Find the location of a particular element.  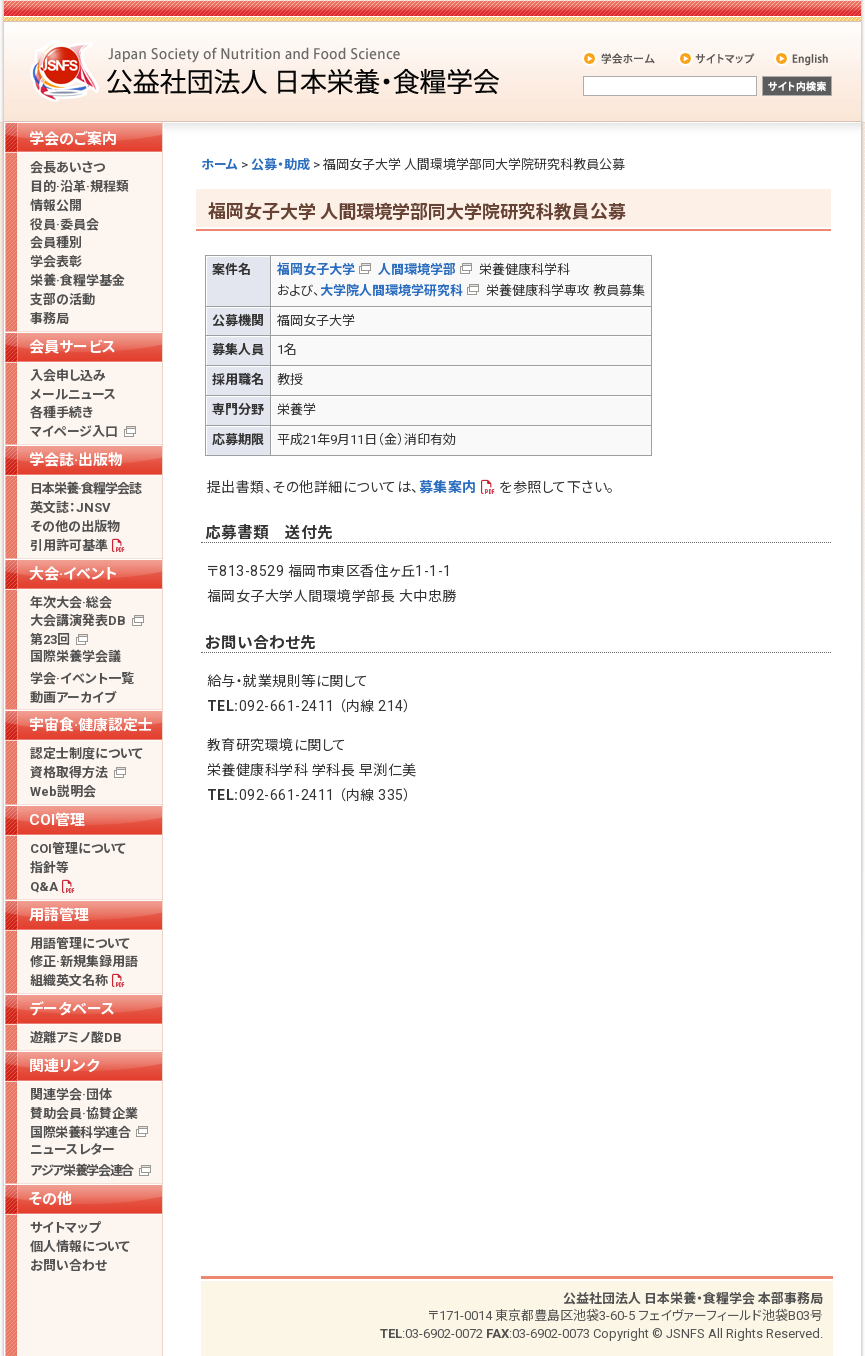

支部の活動 is located at coordinates (62, 299).